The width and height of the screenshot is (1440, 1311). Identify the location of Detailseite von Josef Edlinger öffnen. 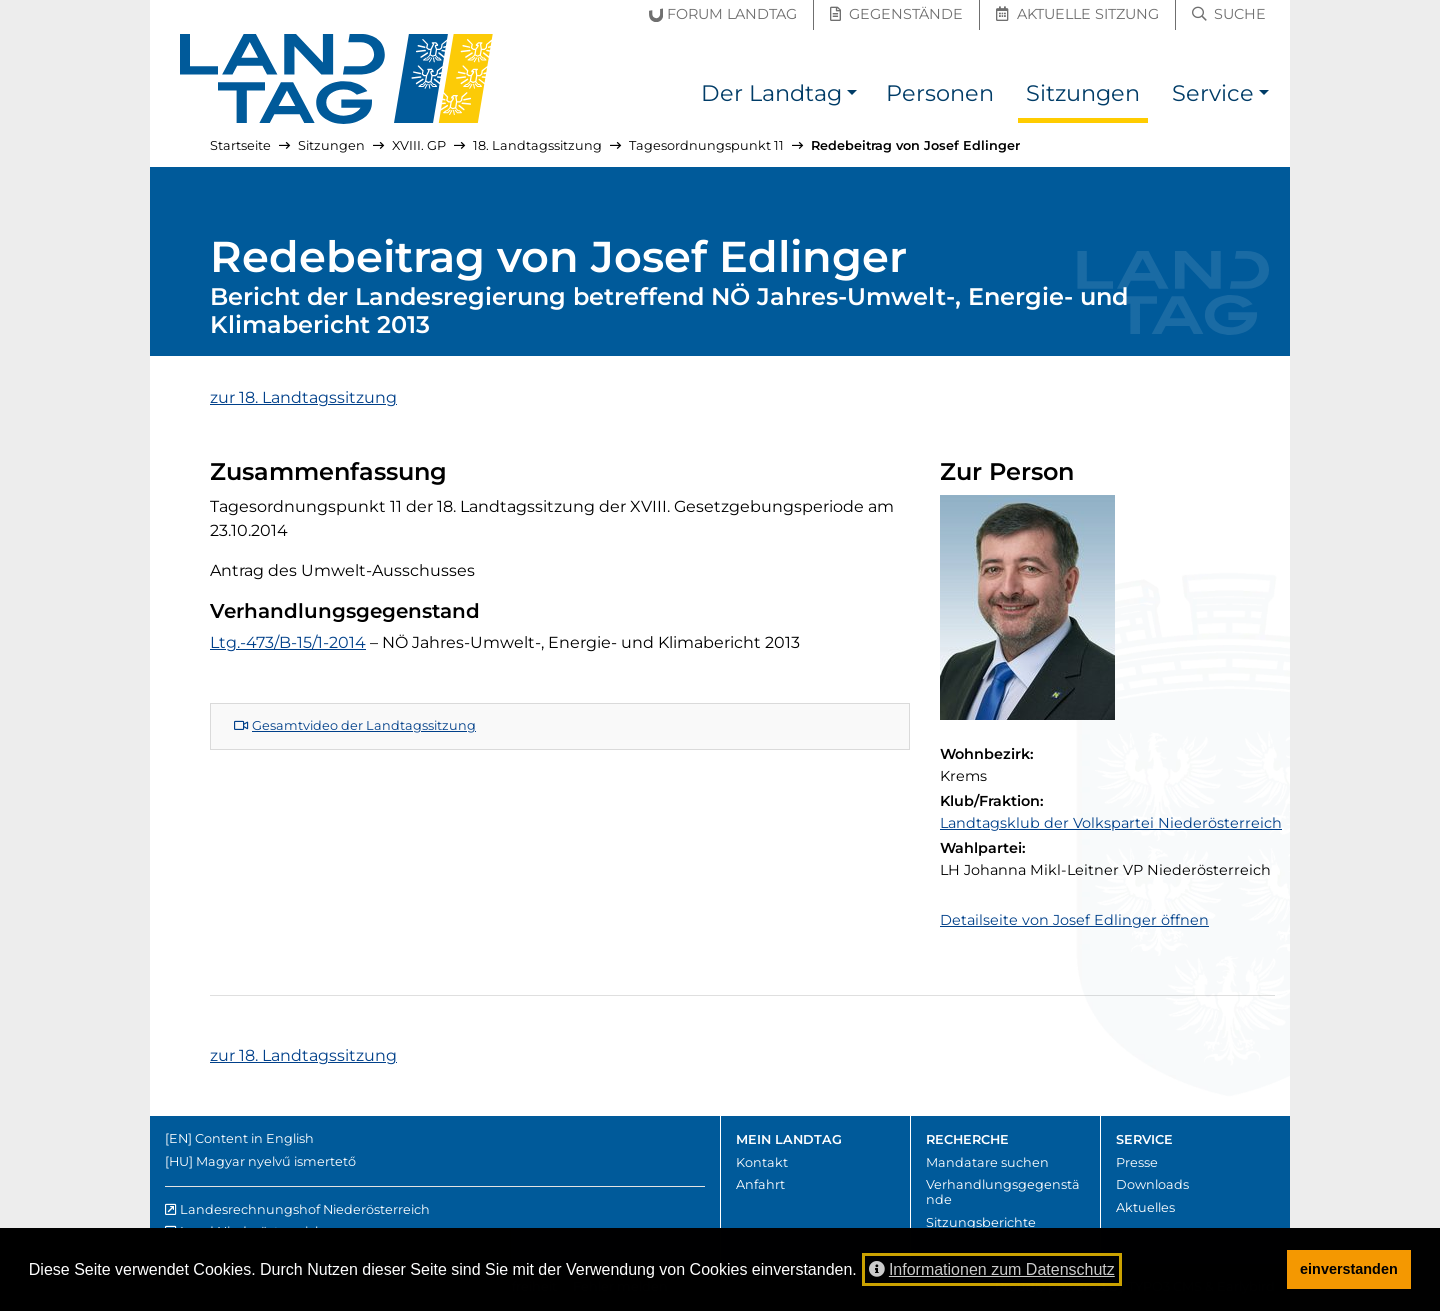
(1074, 920).